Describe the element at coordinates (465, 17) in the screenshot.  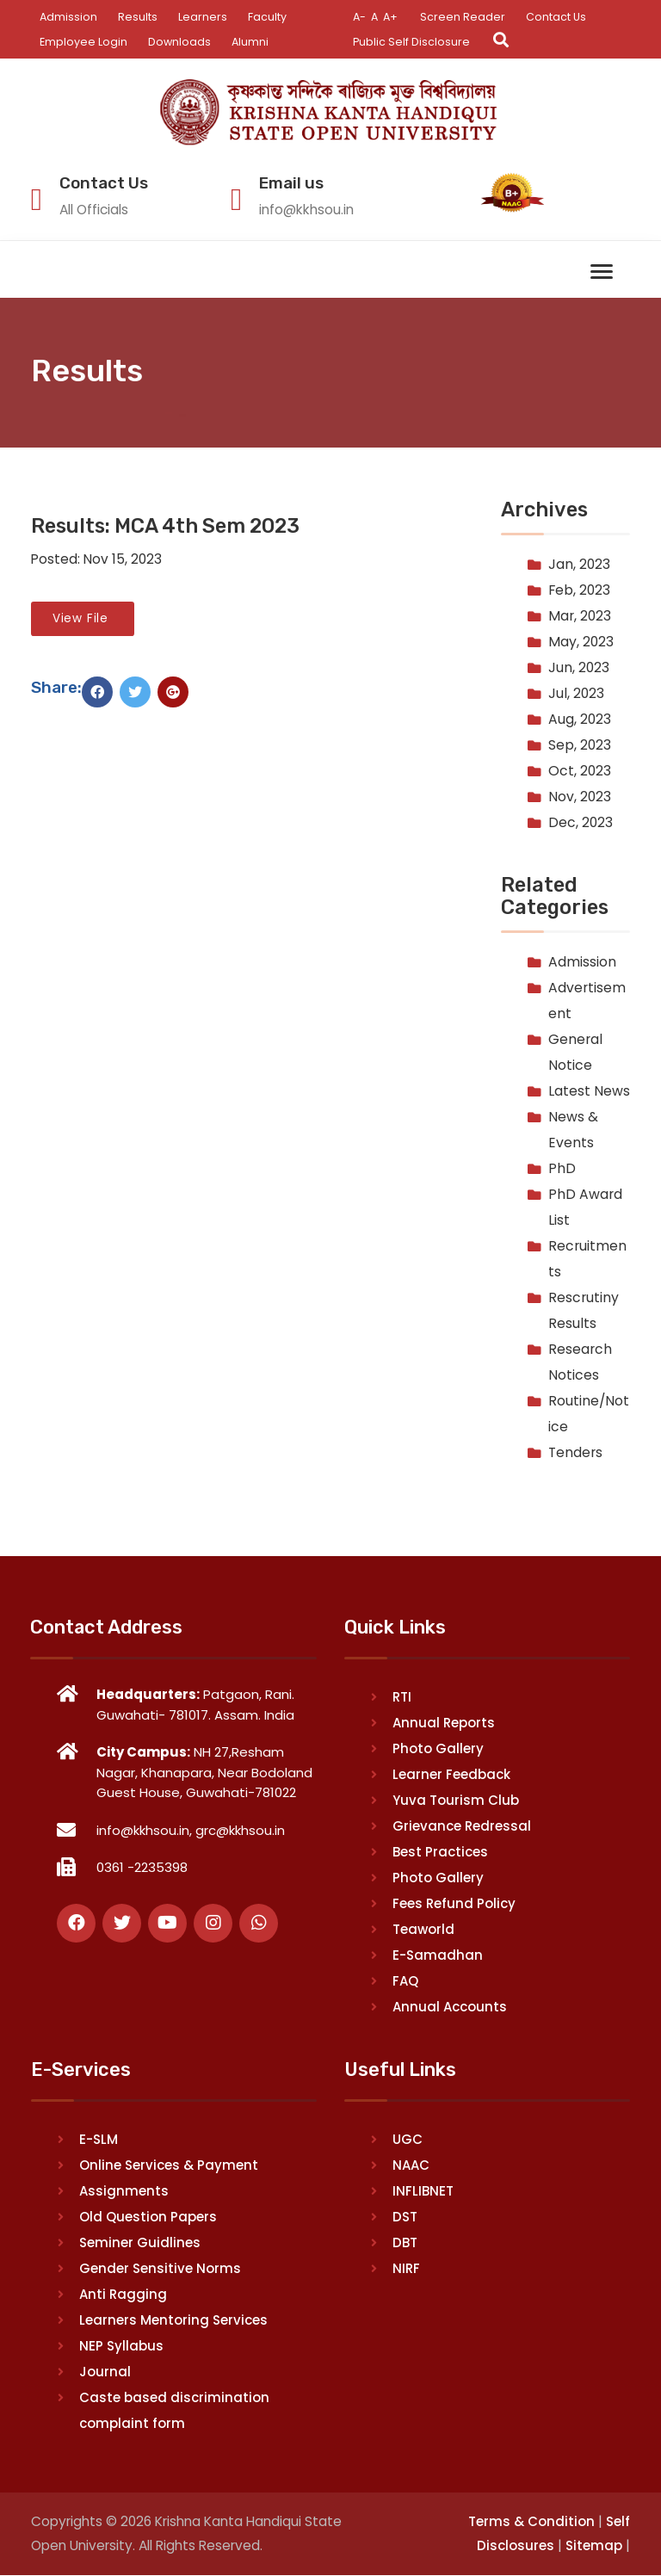
I see `Screen Reader` at that location.